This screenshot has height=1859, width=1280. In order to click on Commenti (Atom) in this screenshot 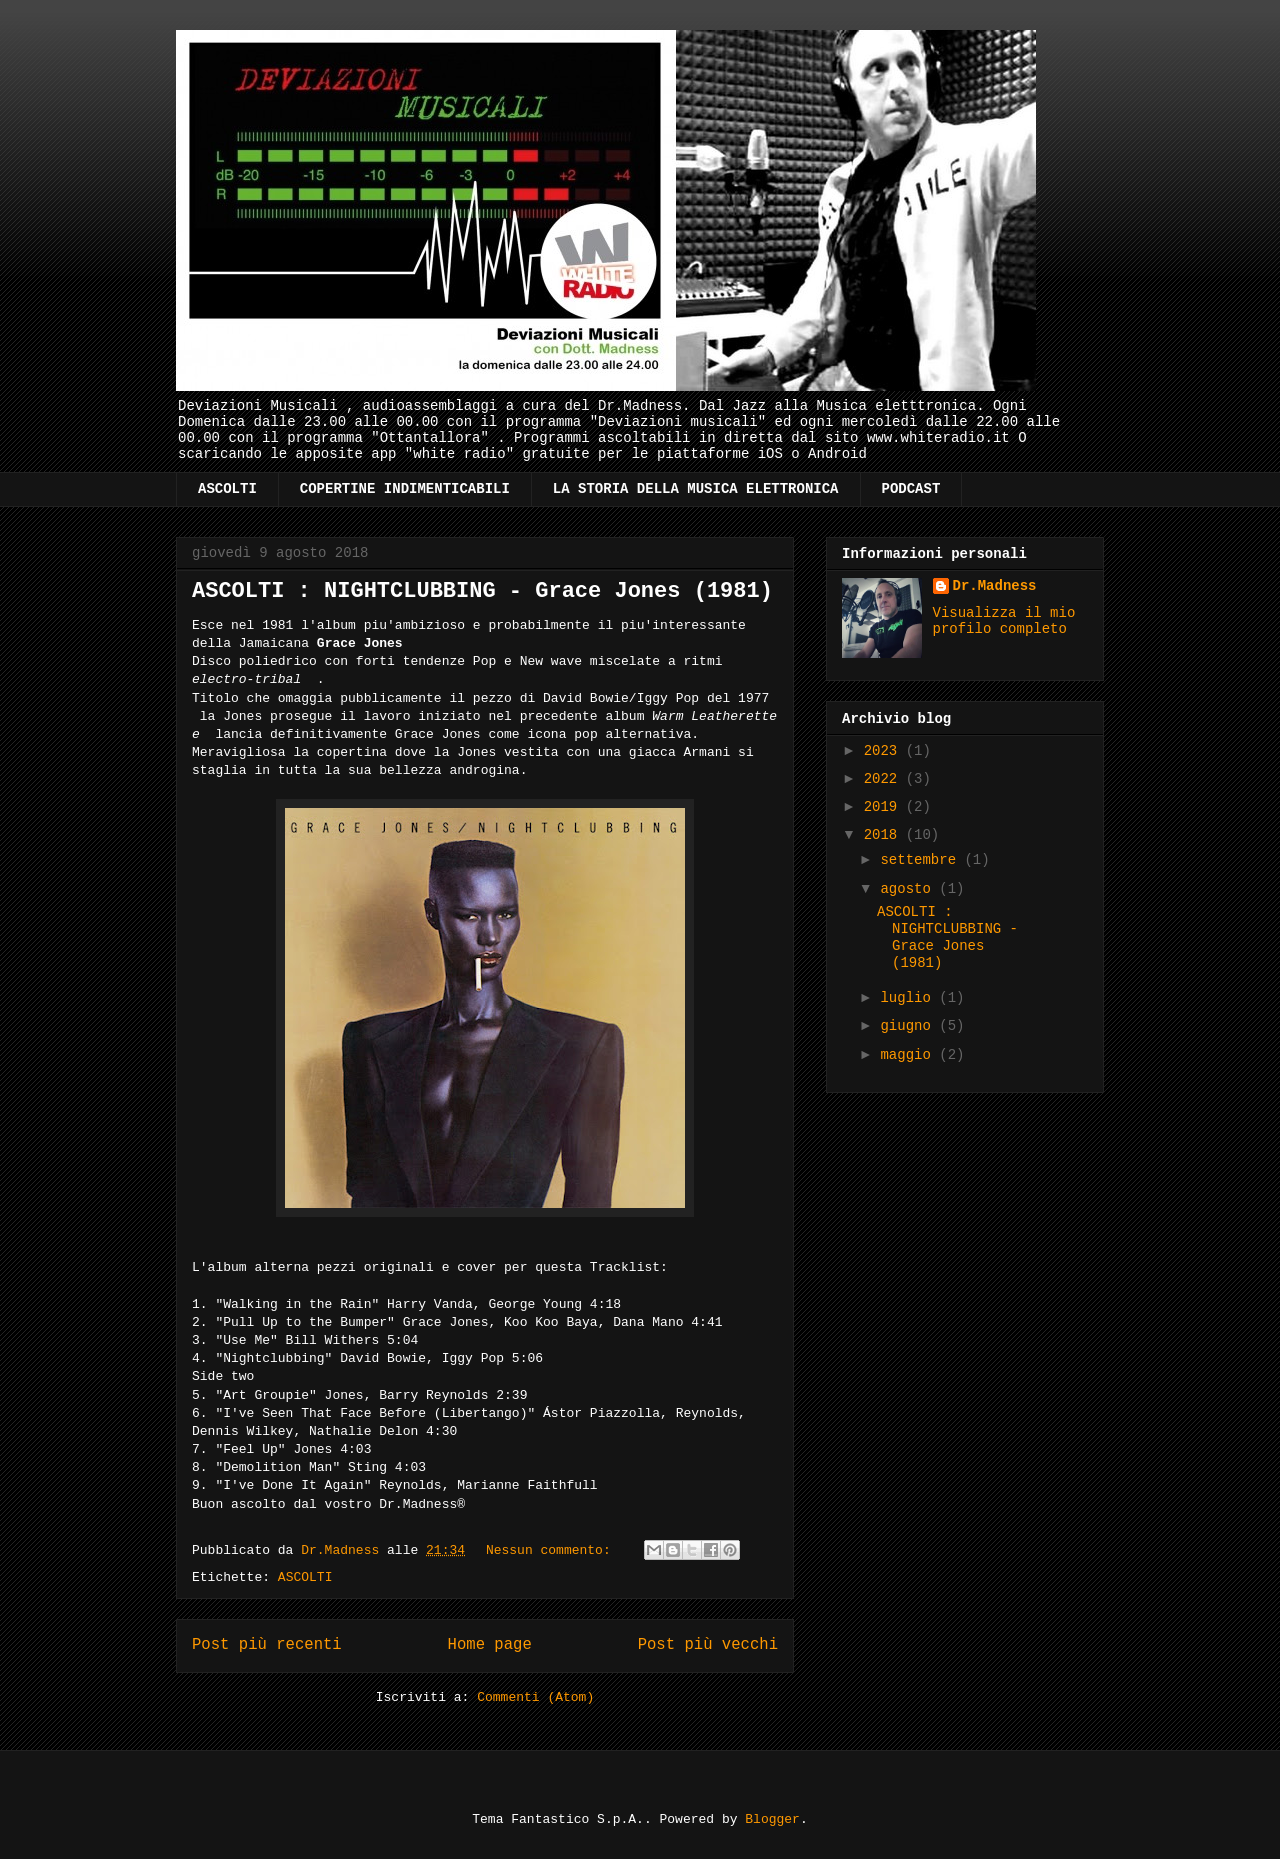, I will do `click(535, 1697)`.